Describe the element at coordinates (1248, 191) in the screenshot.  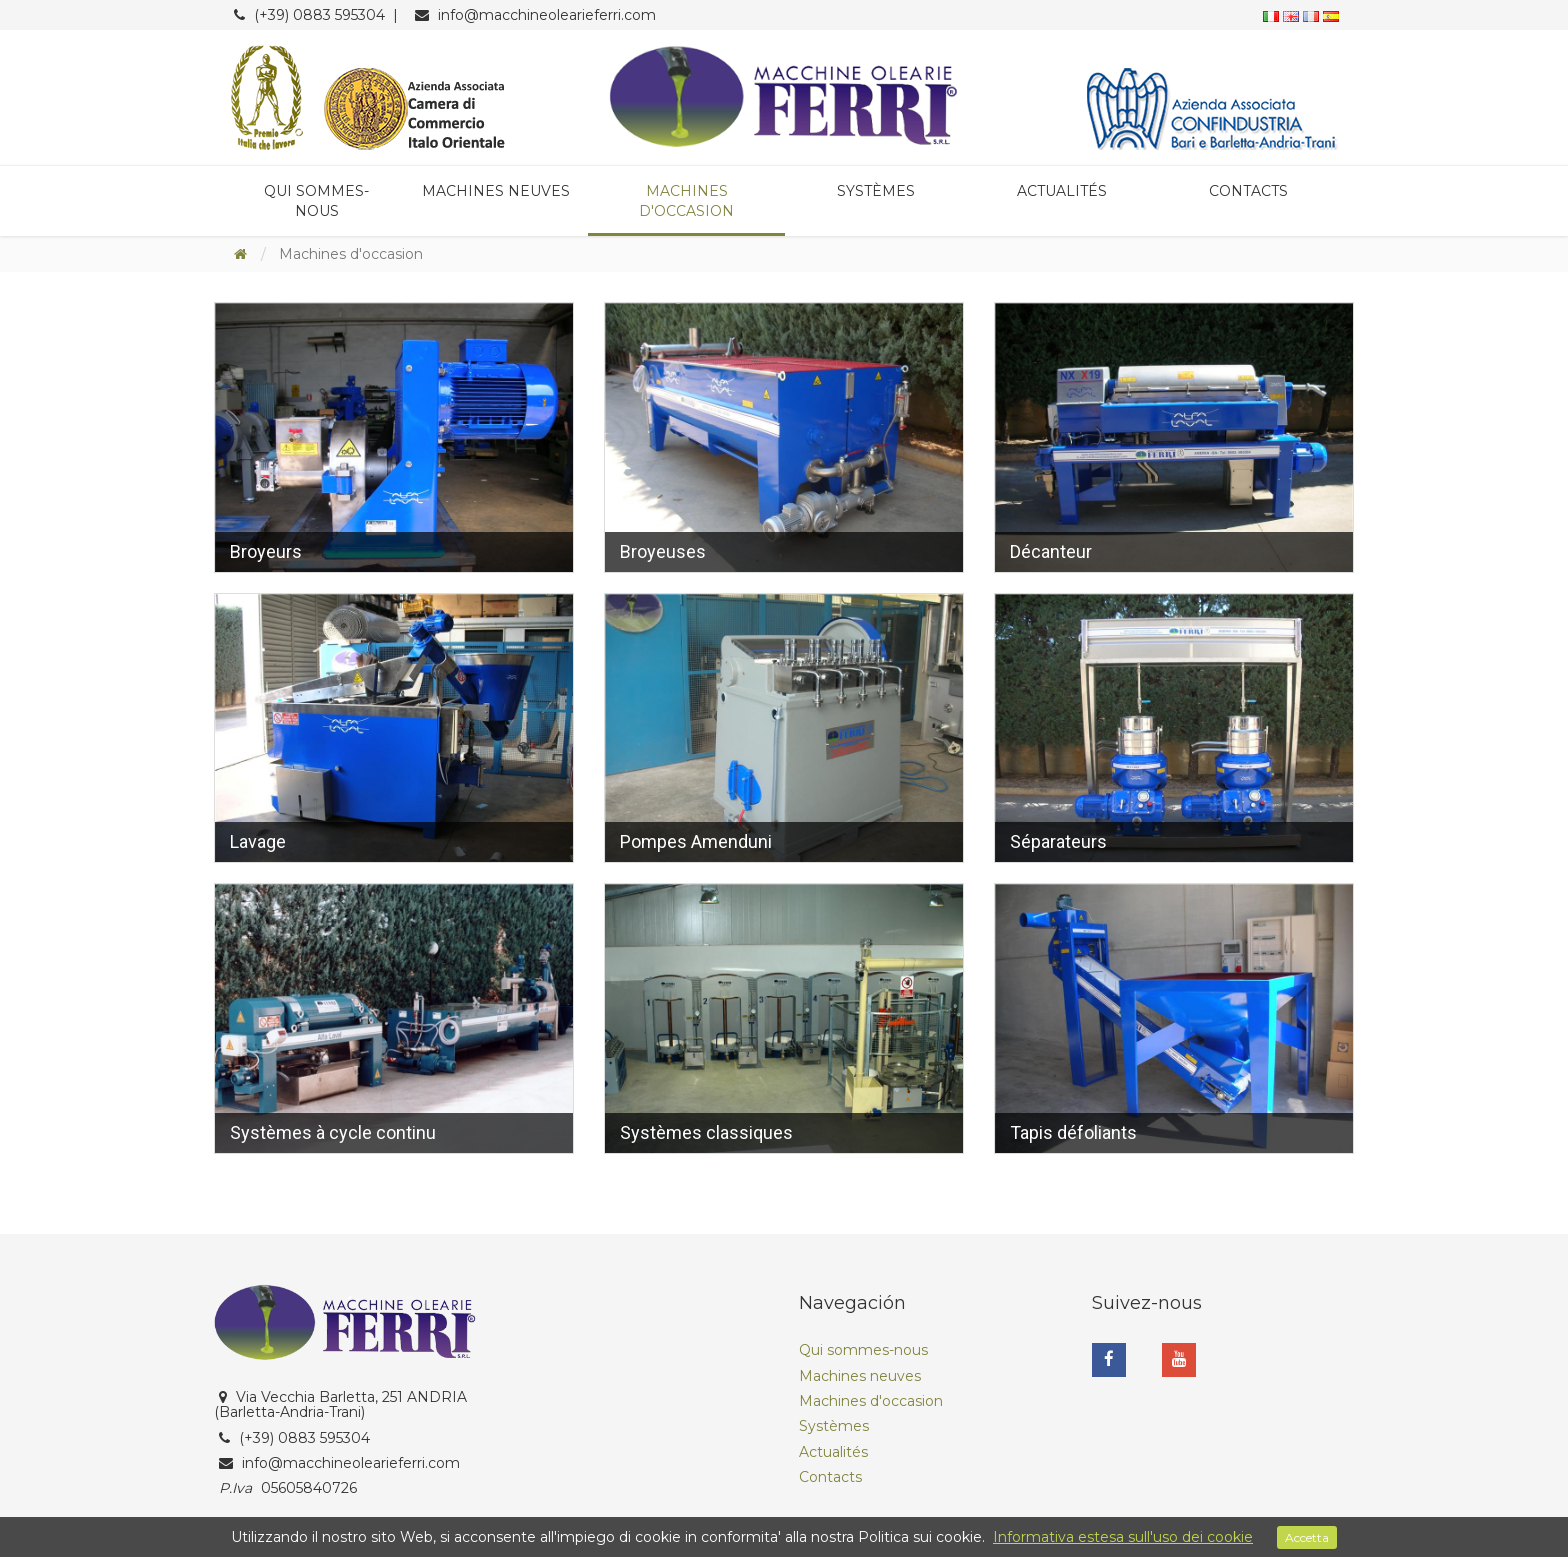
I see `Contacts` at that location.